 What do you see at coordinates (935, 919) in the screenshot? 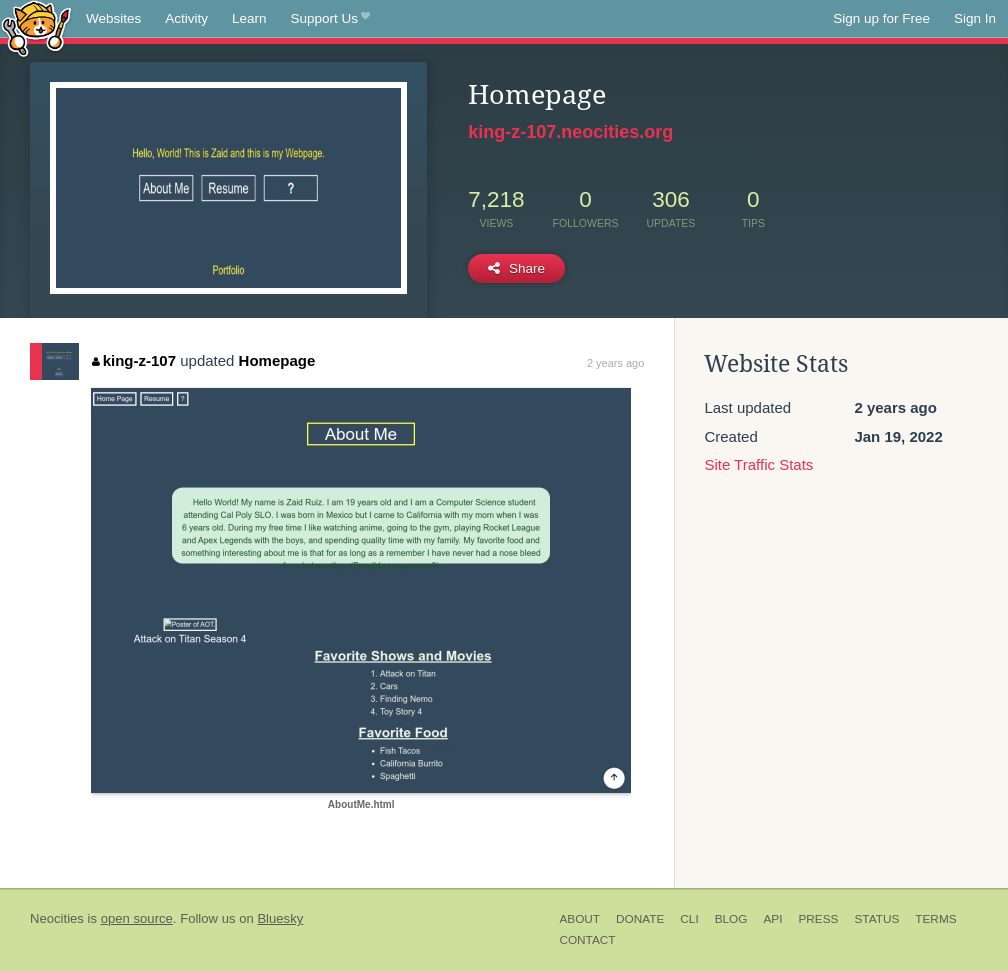
I see `Terms` at bounding box center [935, 919].